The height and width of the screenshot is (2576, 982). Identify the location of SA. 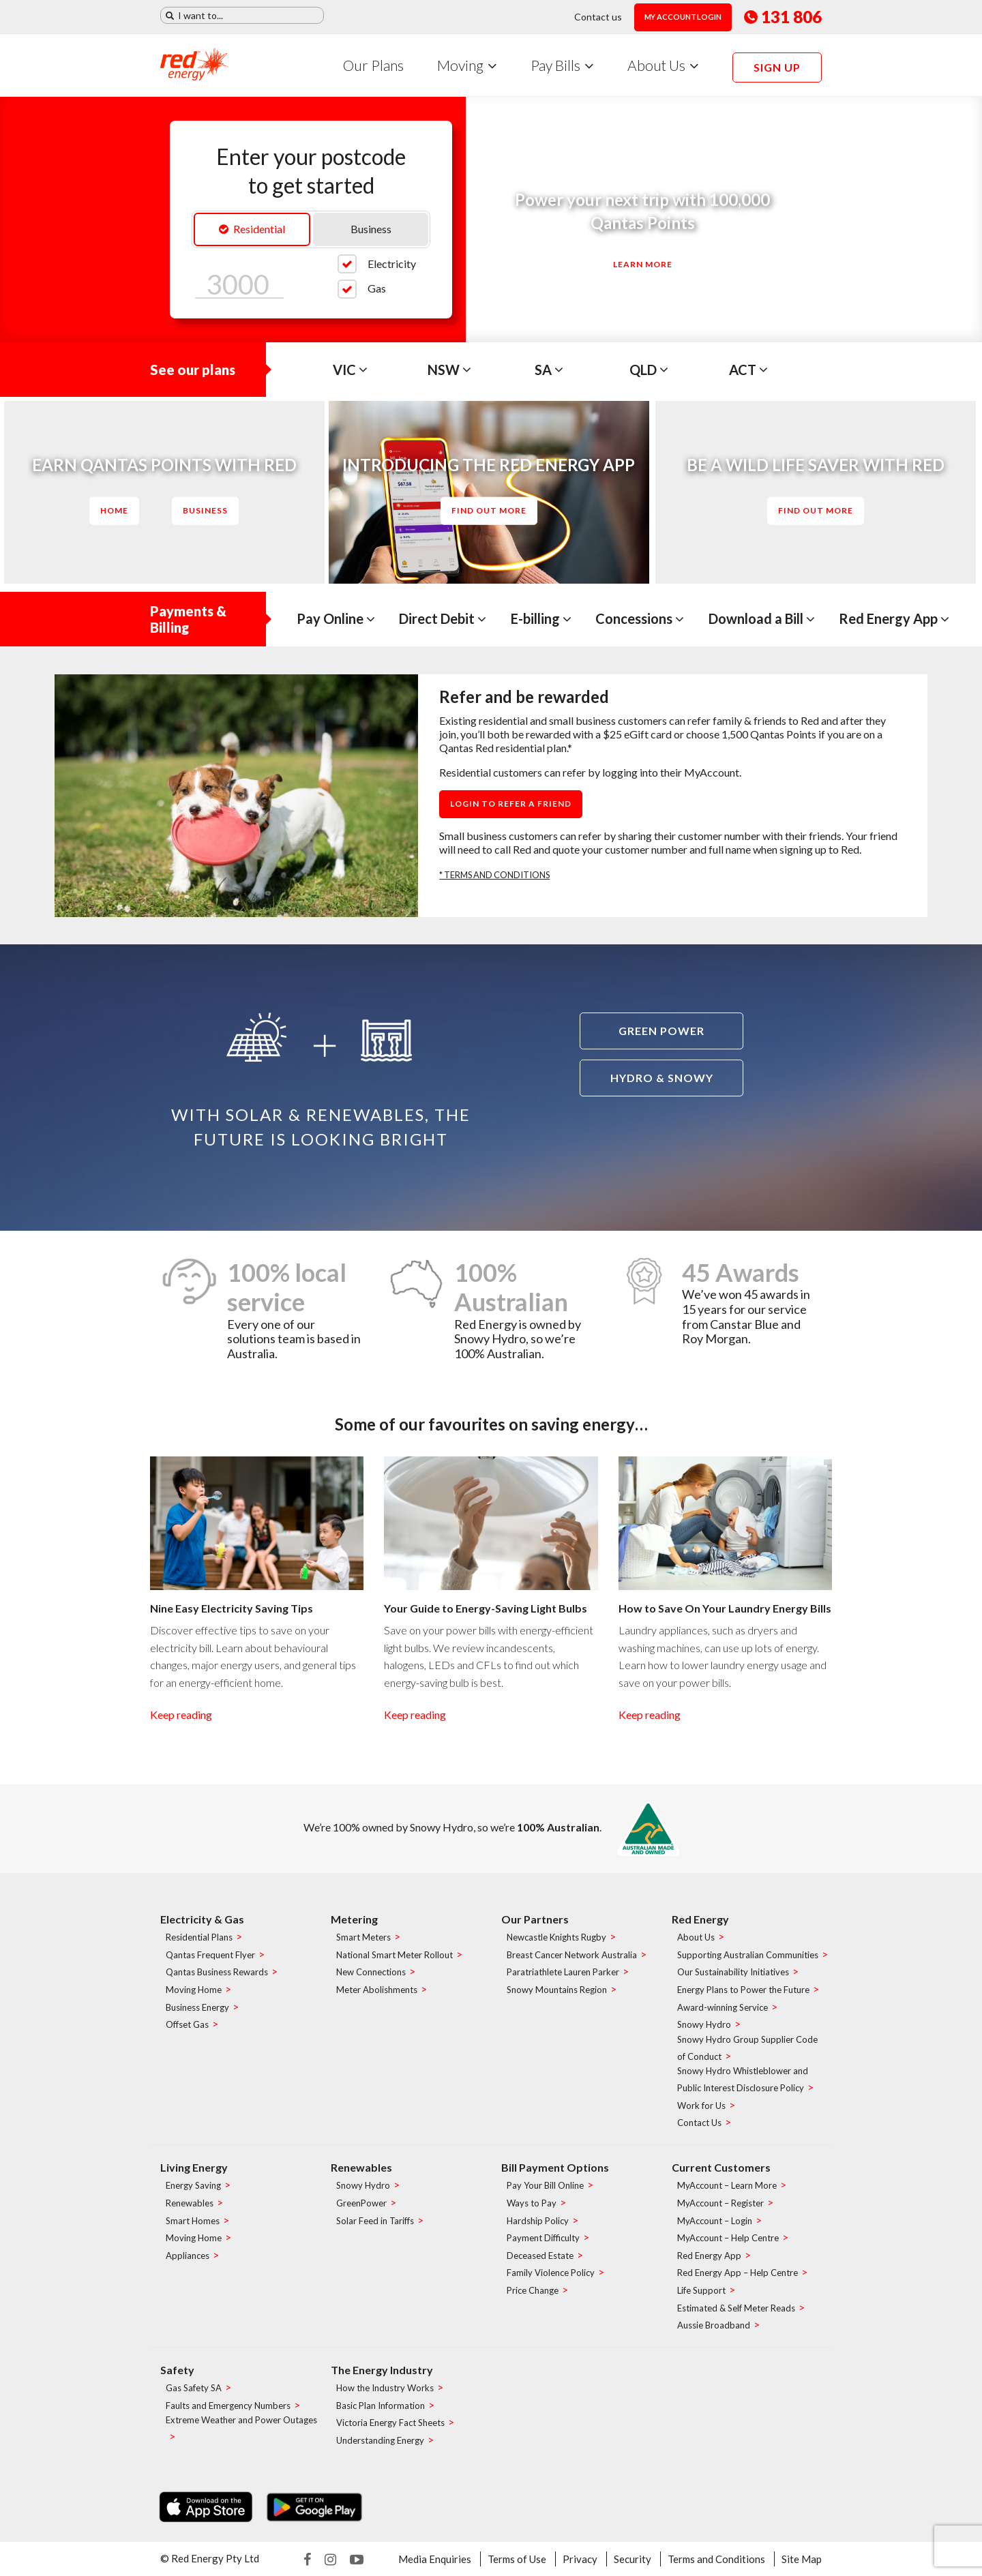
(549, 369).